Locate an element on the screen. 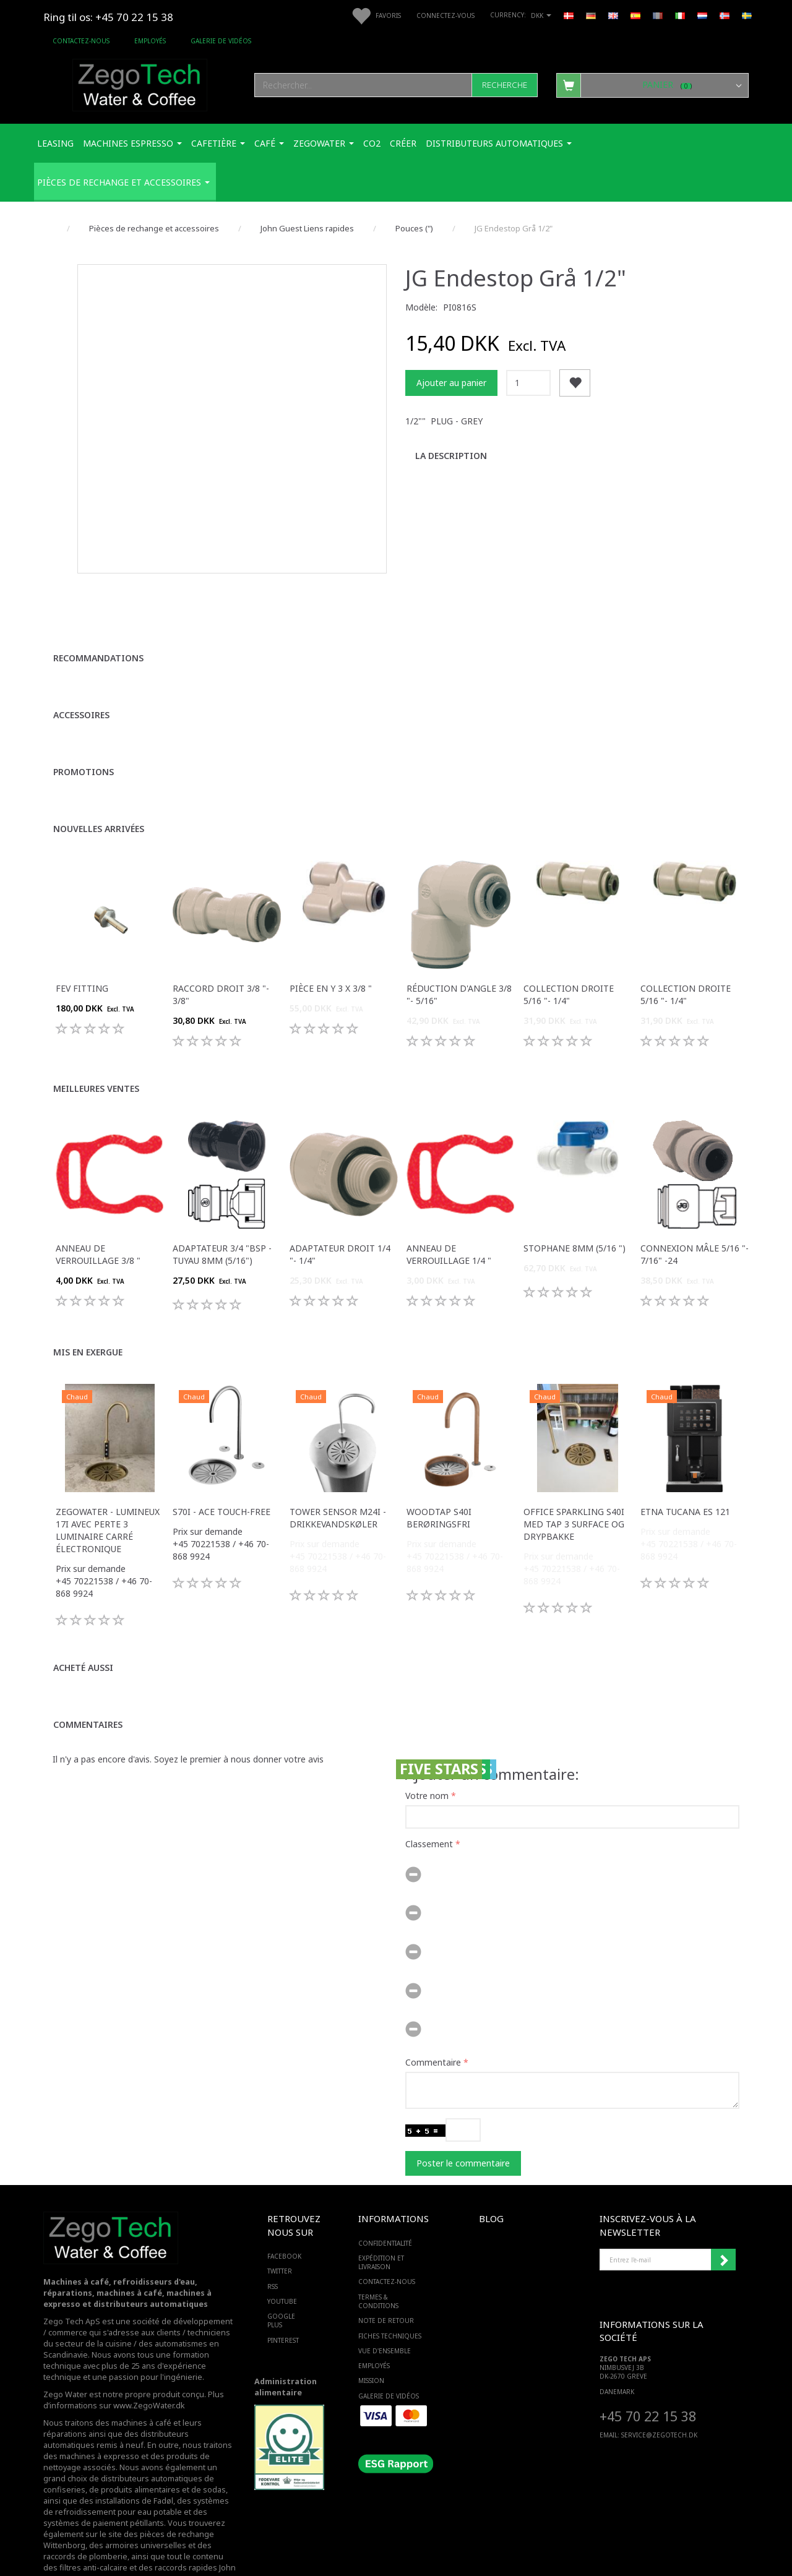 The image size is (792, 2576). TWITTER is located at coordinates (279, 2234).